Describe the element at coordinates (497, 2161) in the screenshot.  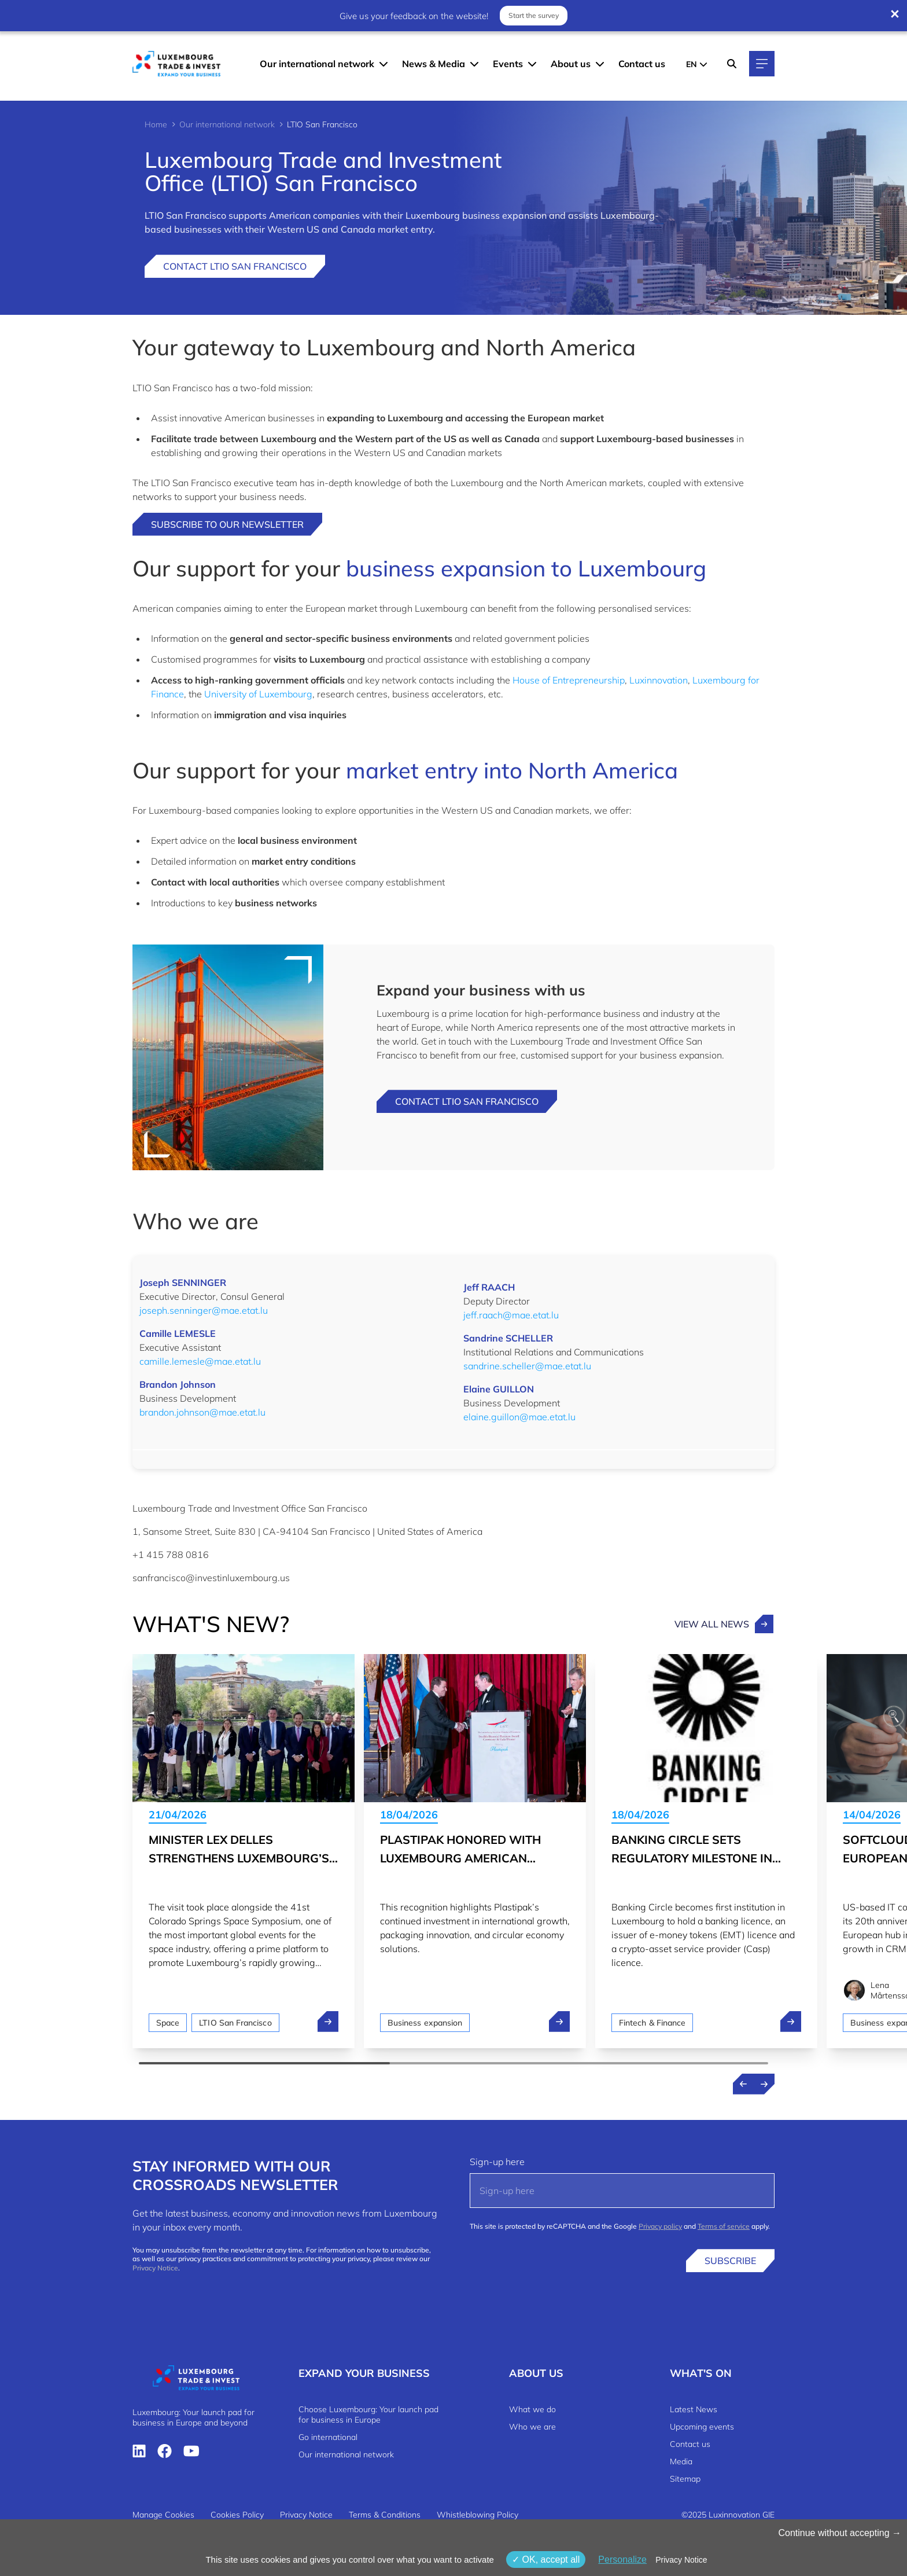
I see `Sign-up here` at that location.